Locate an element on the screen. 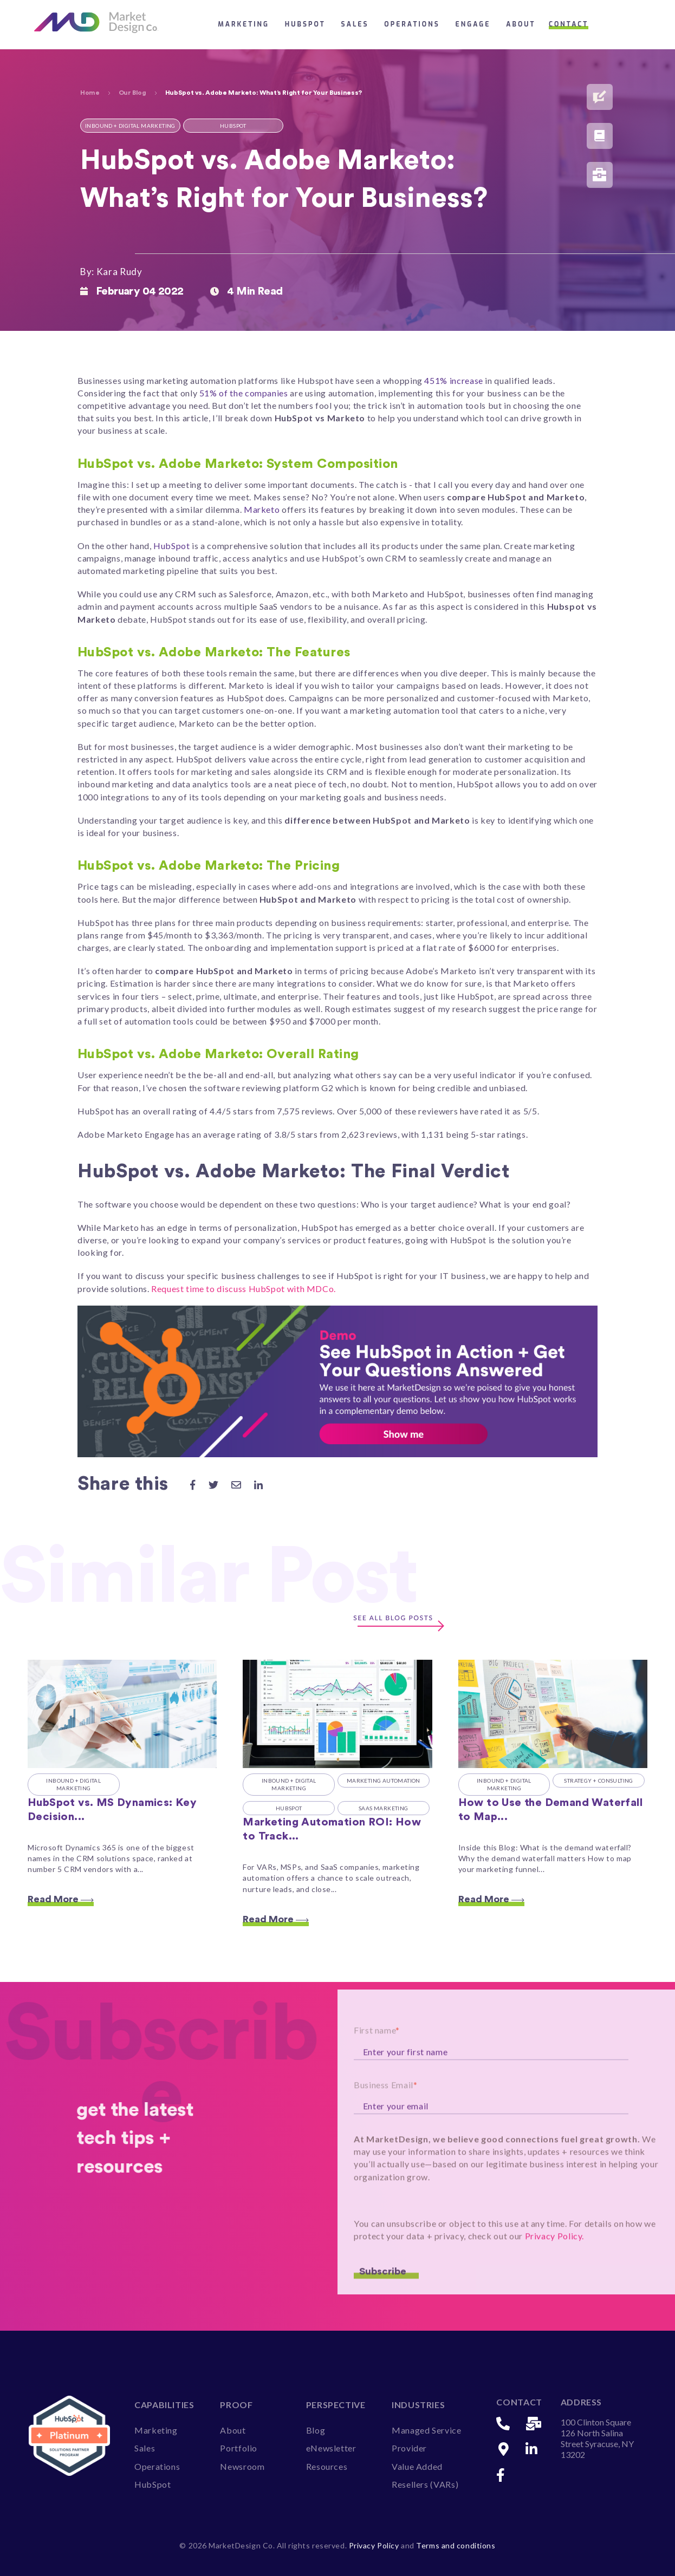 This screenshot has width=675, height=2576. [Featured image: HubSpot vs. MS Dynamics - Read full post: HubSpot vs. MS Dynamics: Key Decision Making Factors to Look] is located at coordinates (122, 1714).